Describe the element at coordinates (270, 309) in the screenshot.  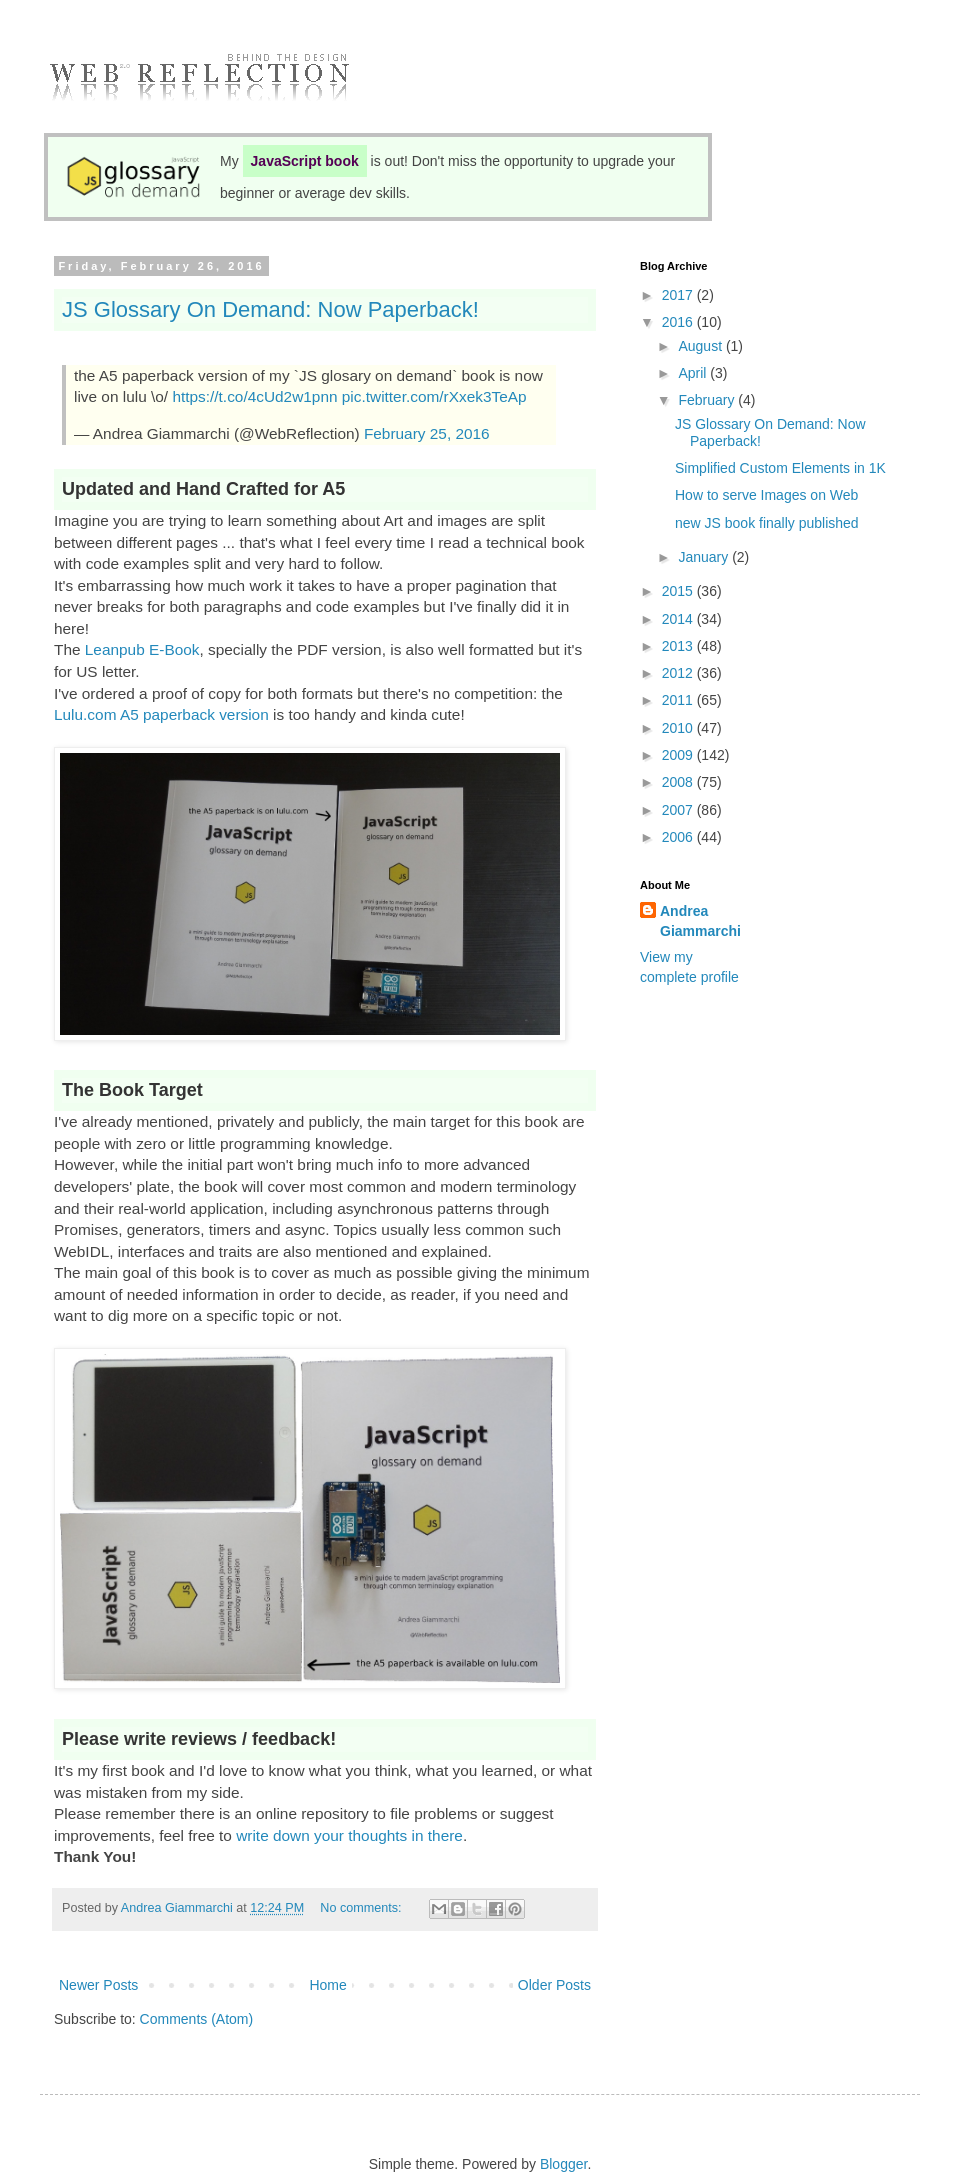
I see `JS Glossary On Demand: Now Paperback!` at that location.